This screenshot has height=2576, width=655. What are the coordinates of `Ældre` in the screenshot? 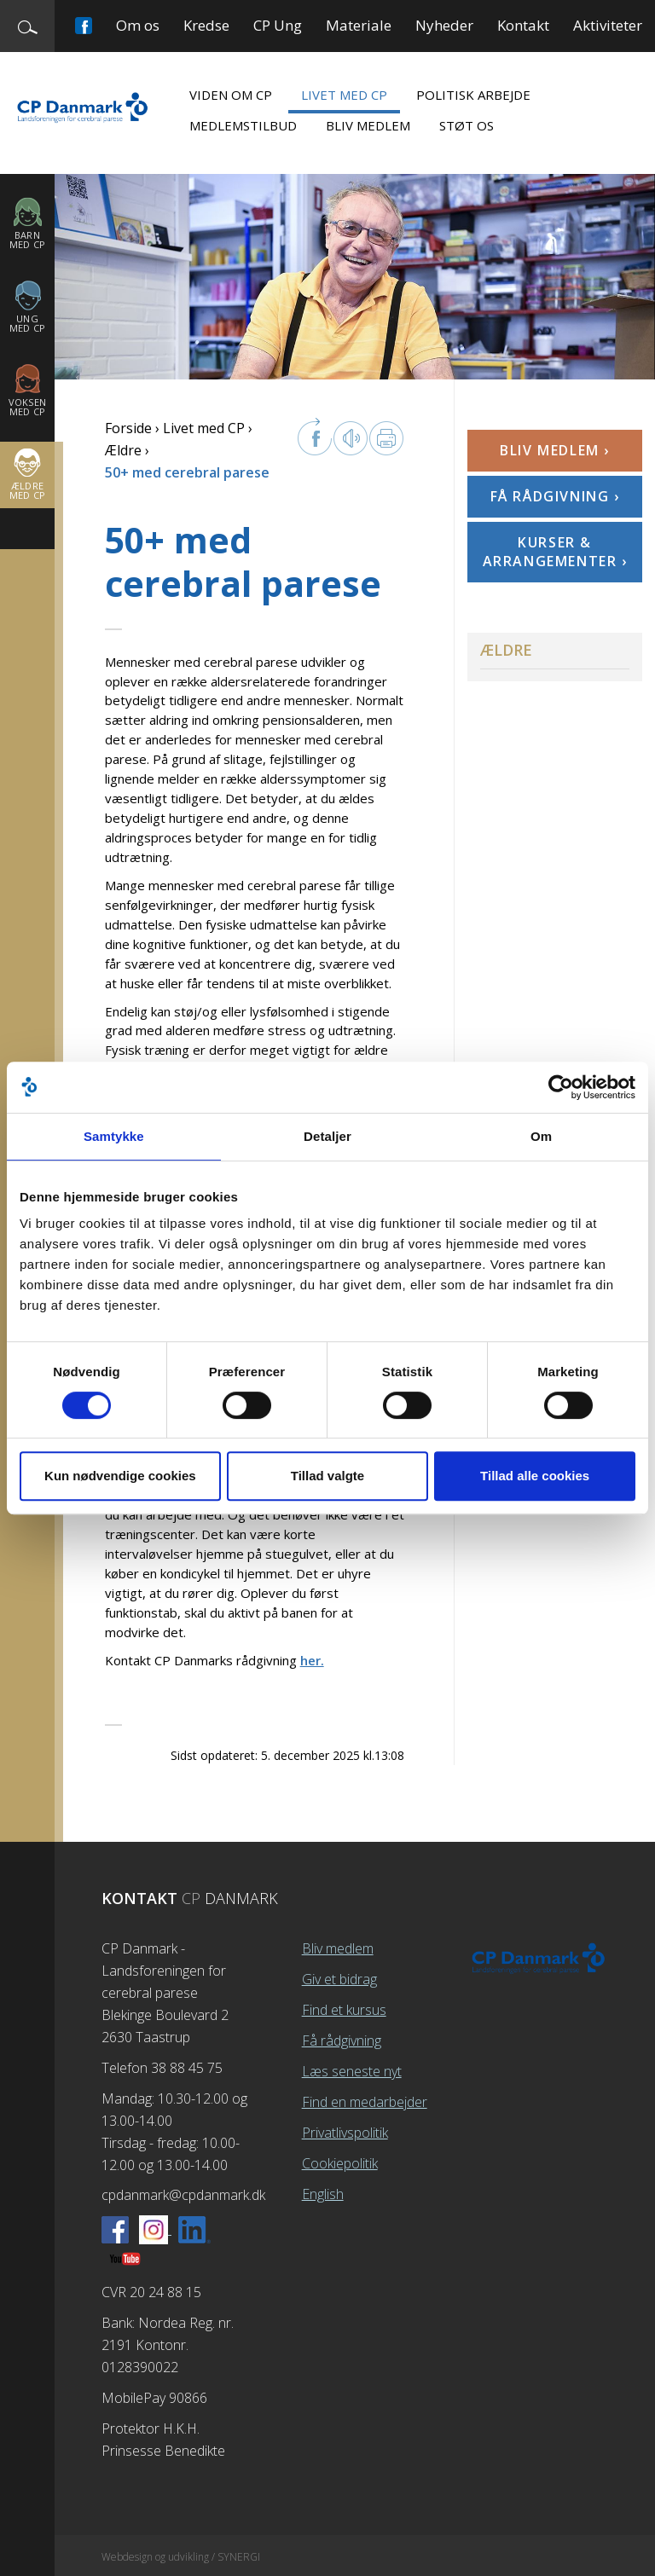 It's located at (123, 450).